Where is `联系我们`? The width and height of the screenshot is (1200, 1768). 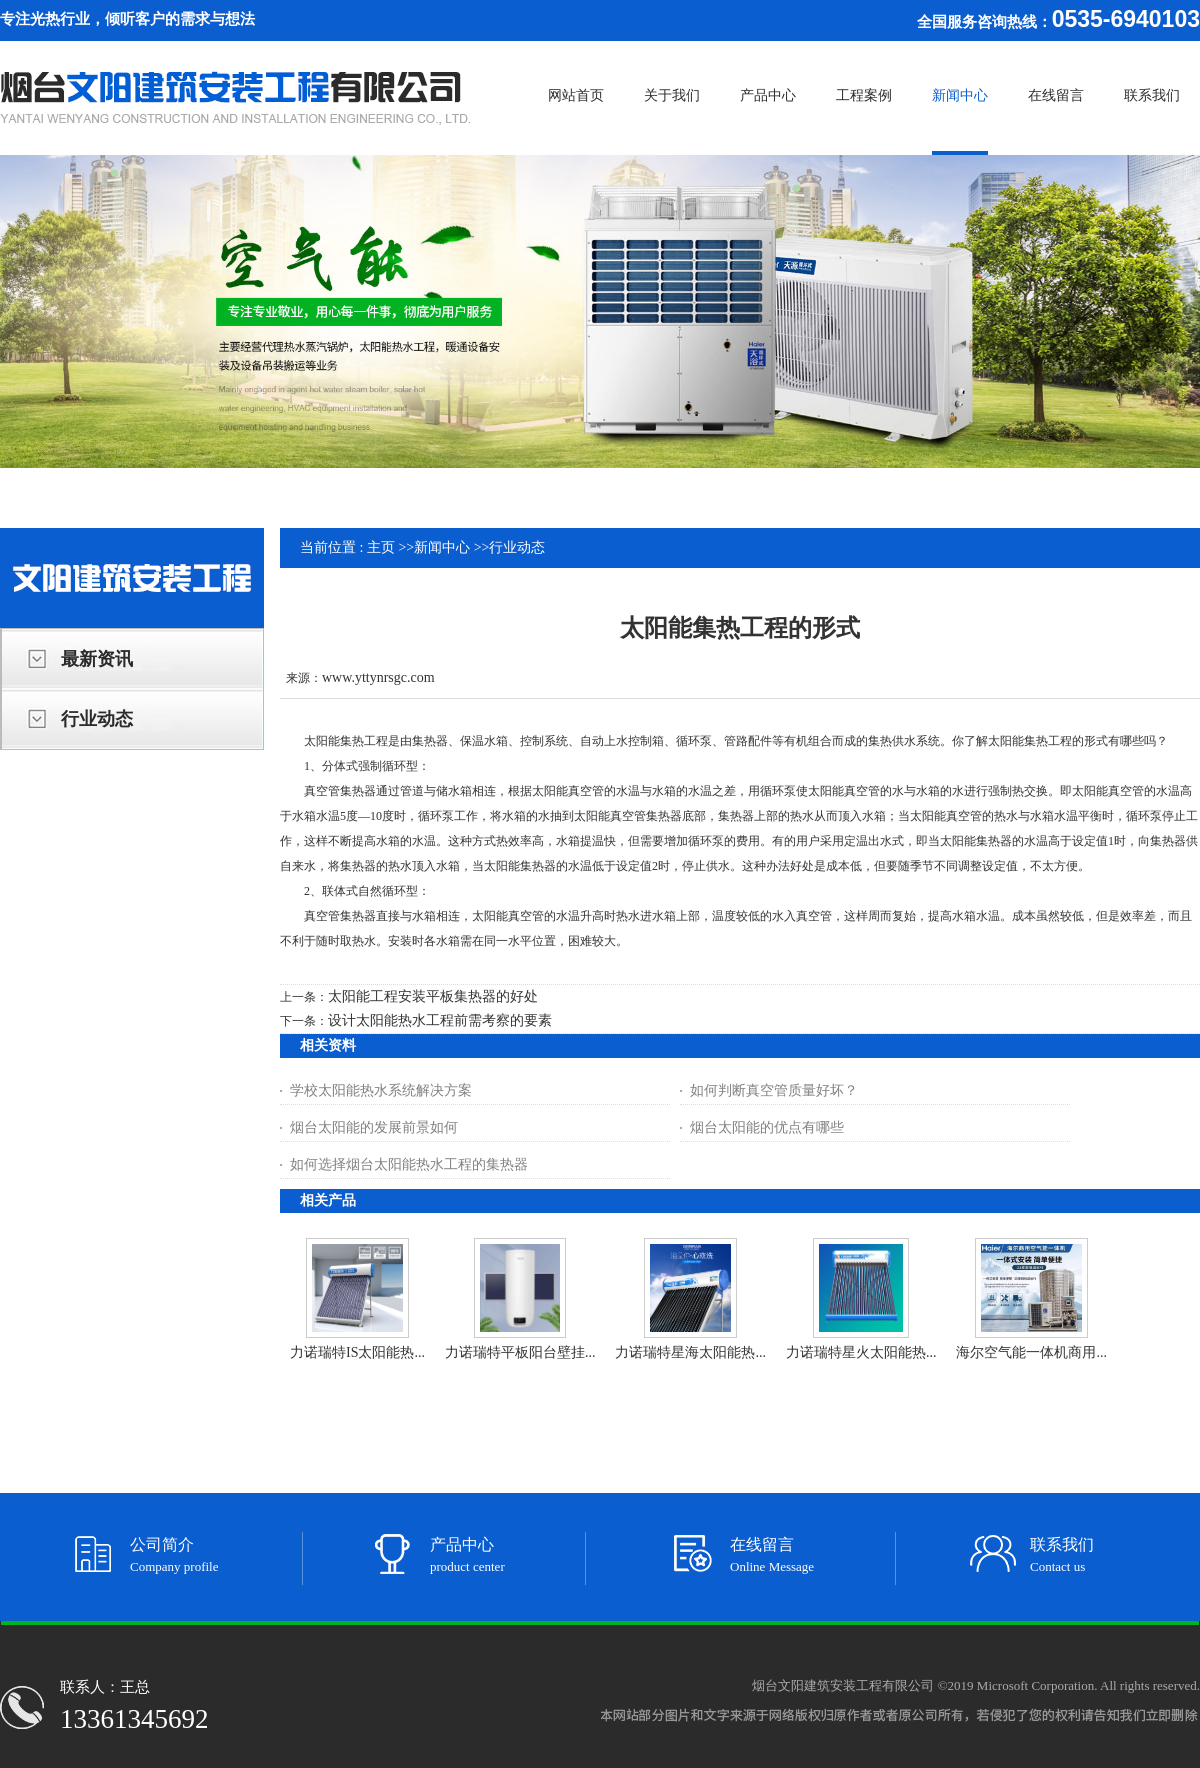
联系我们 is located at coordinates (1062, 1544).